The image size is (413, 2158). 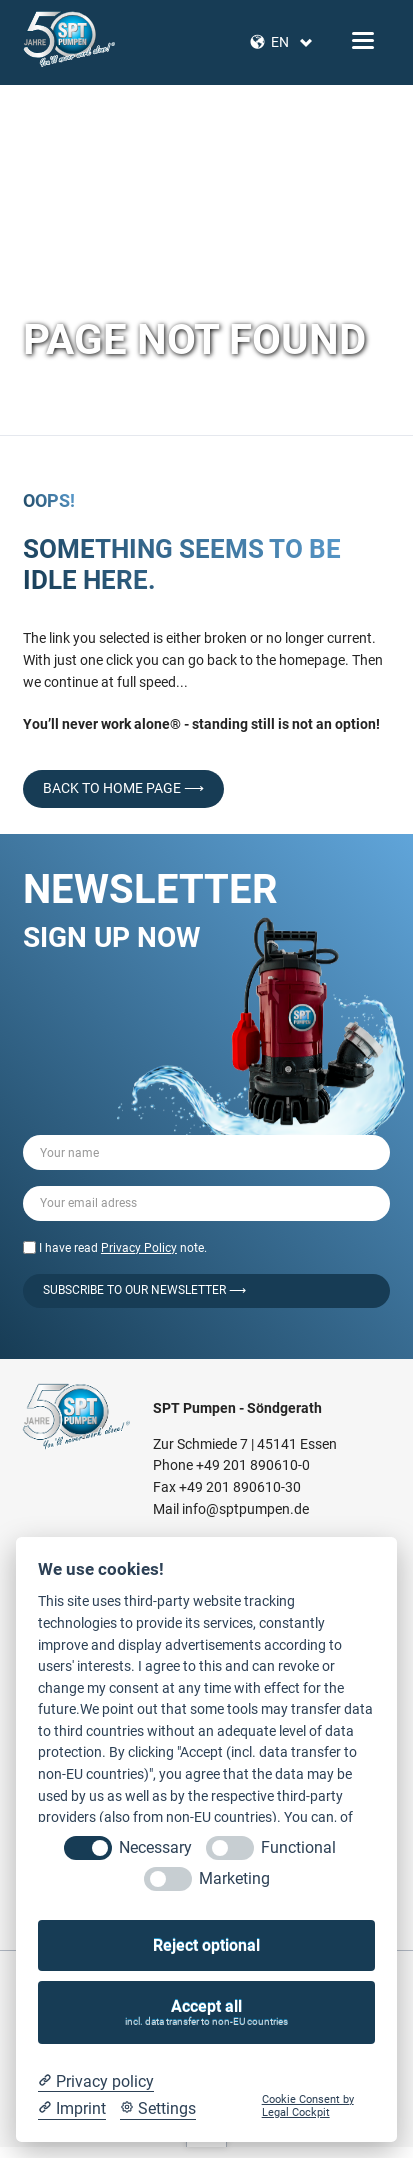 What do you see at coordinates (308, 2106) in the screenshot?
I see `Cookie Consent by Legal Cockpit` at bounding box center [308, 2106].